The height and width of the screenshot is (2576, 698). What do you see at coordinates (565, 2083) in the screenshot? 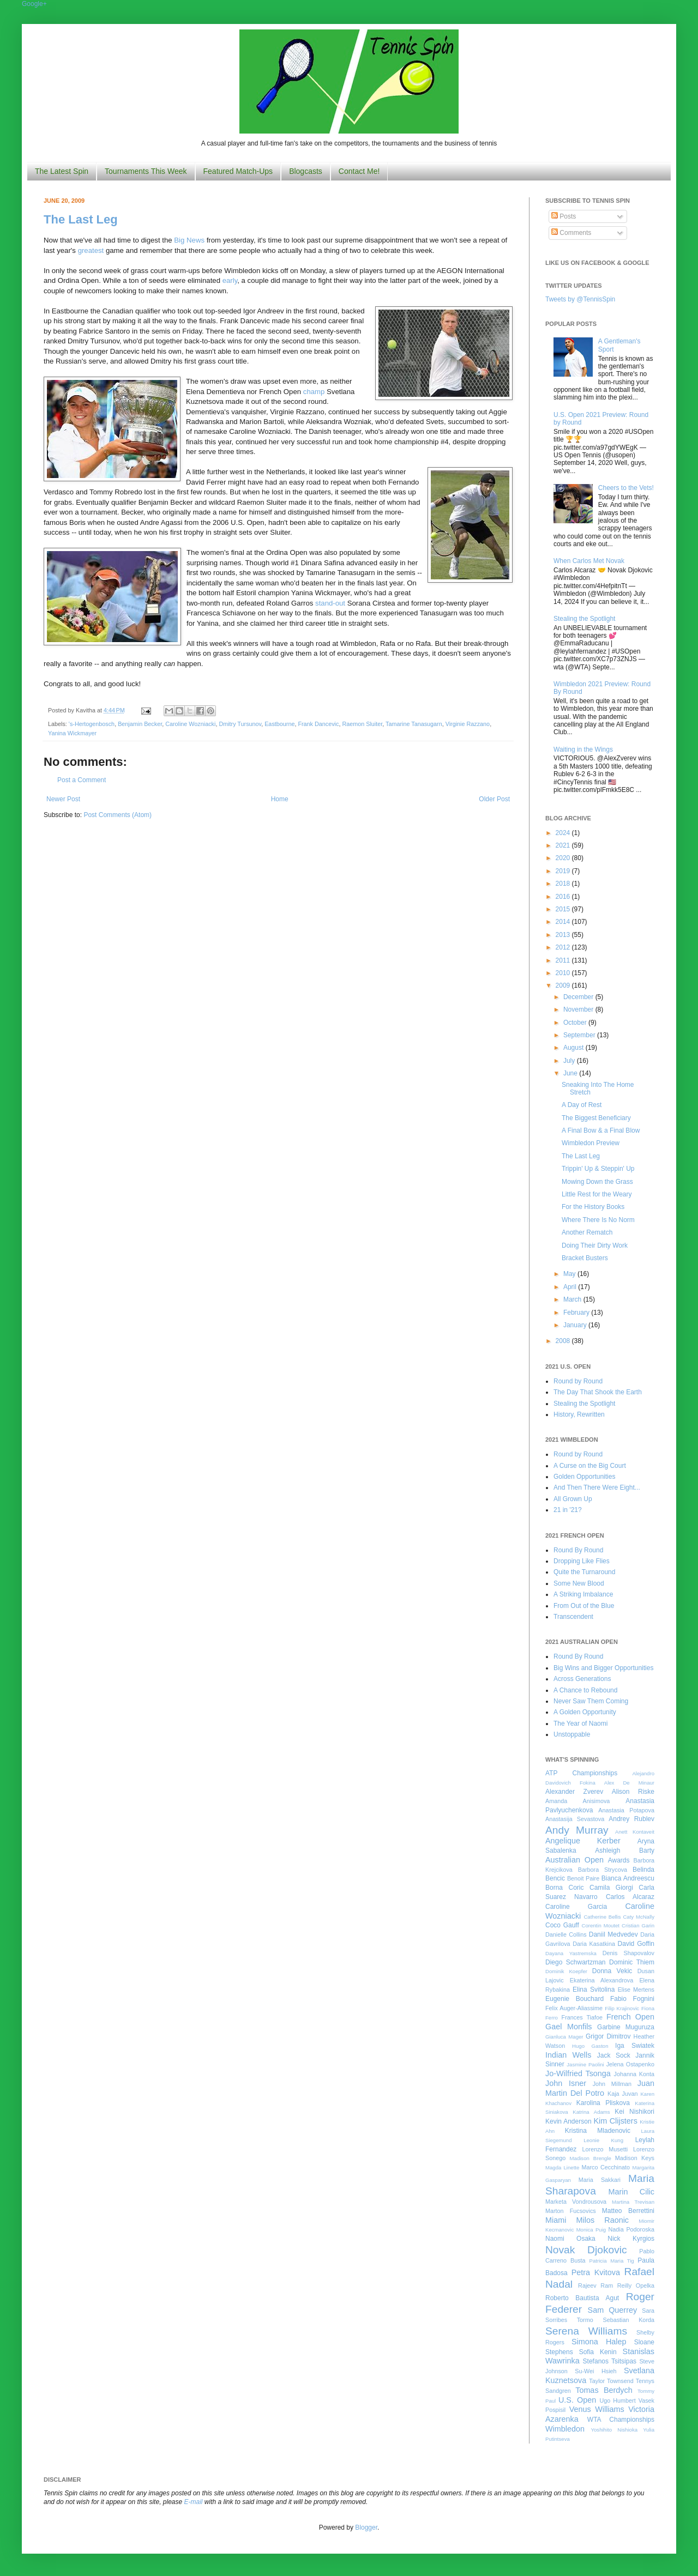
I see `John Isner` at bounding box center [565, 2083].